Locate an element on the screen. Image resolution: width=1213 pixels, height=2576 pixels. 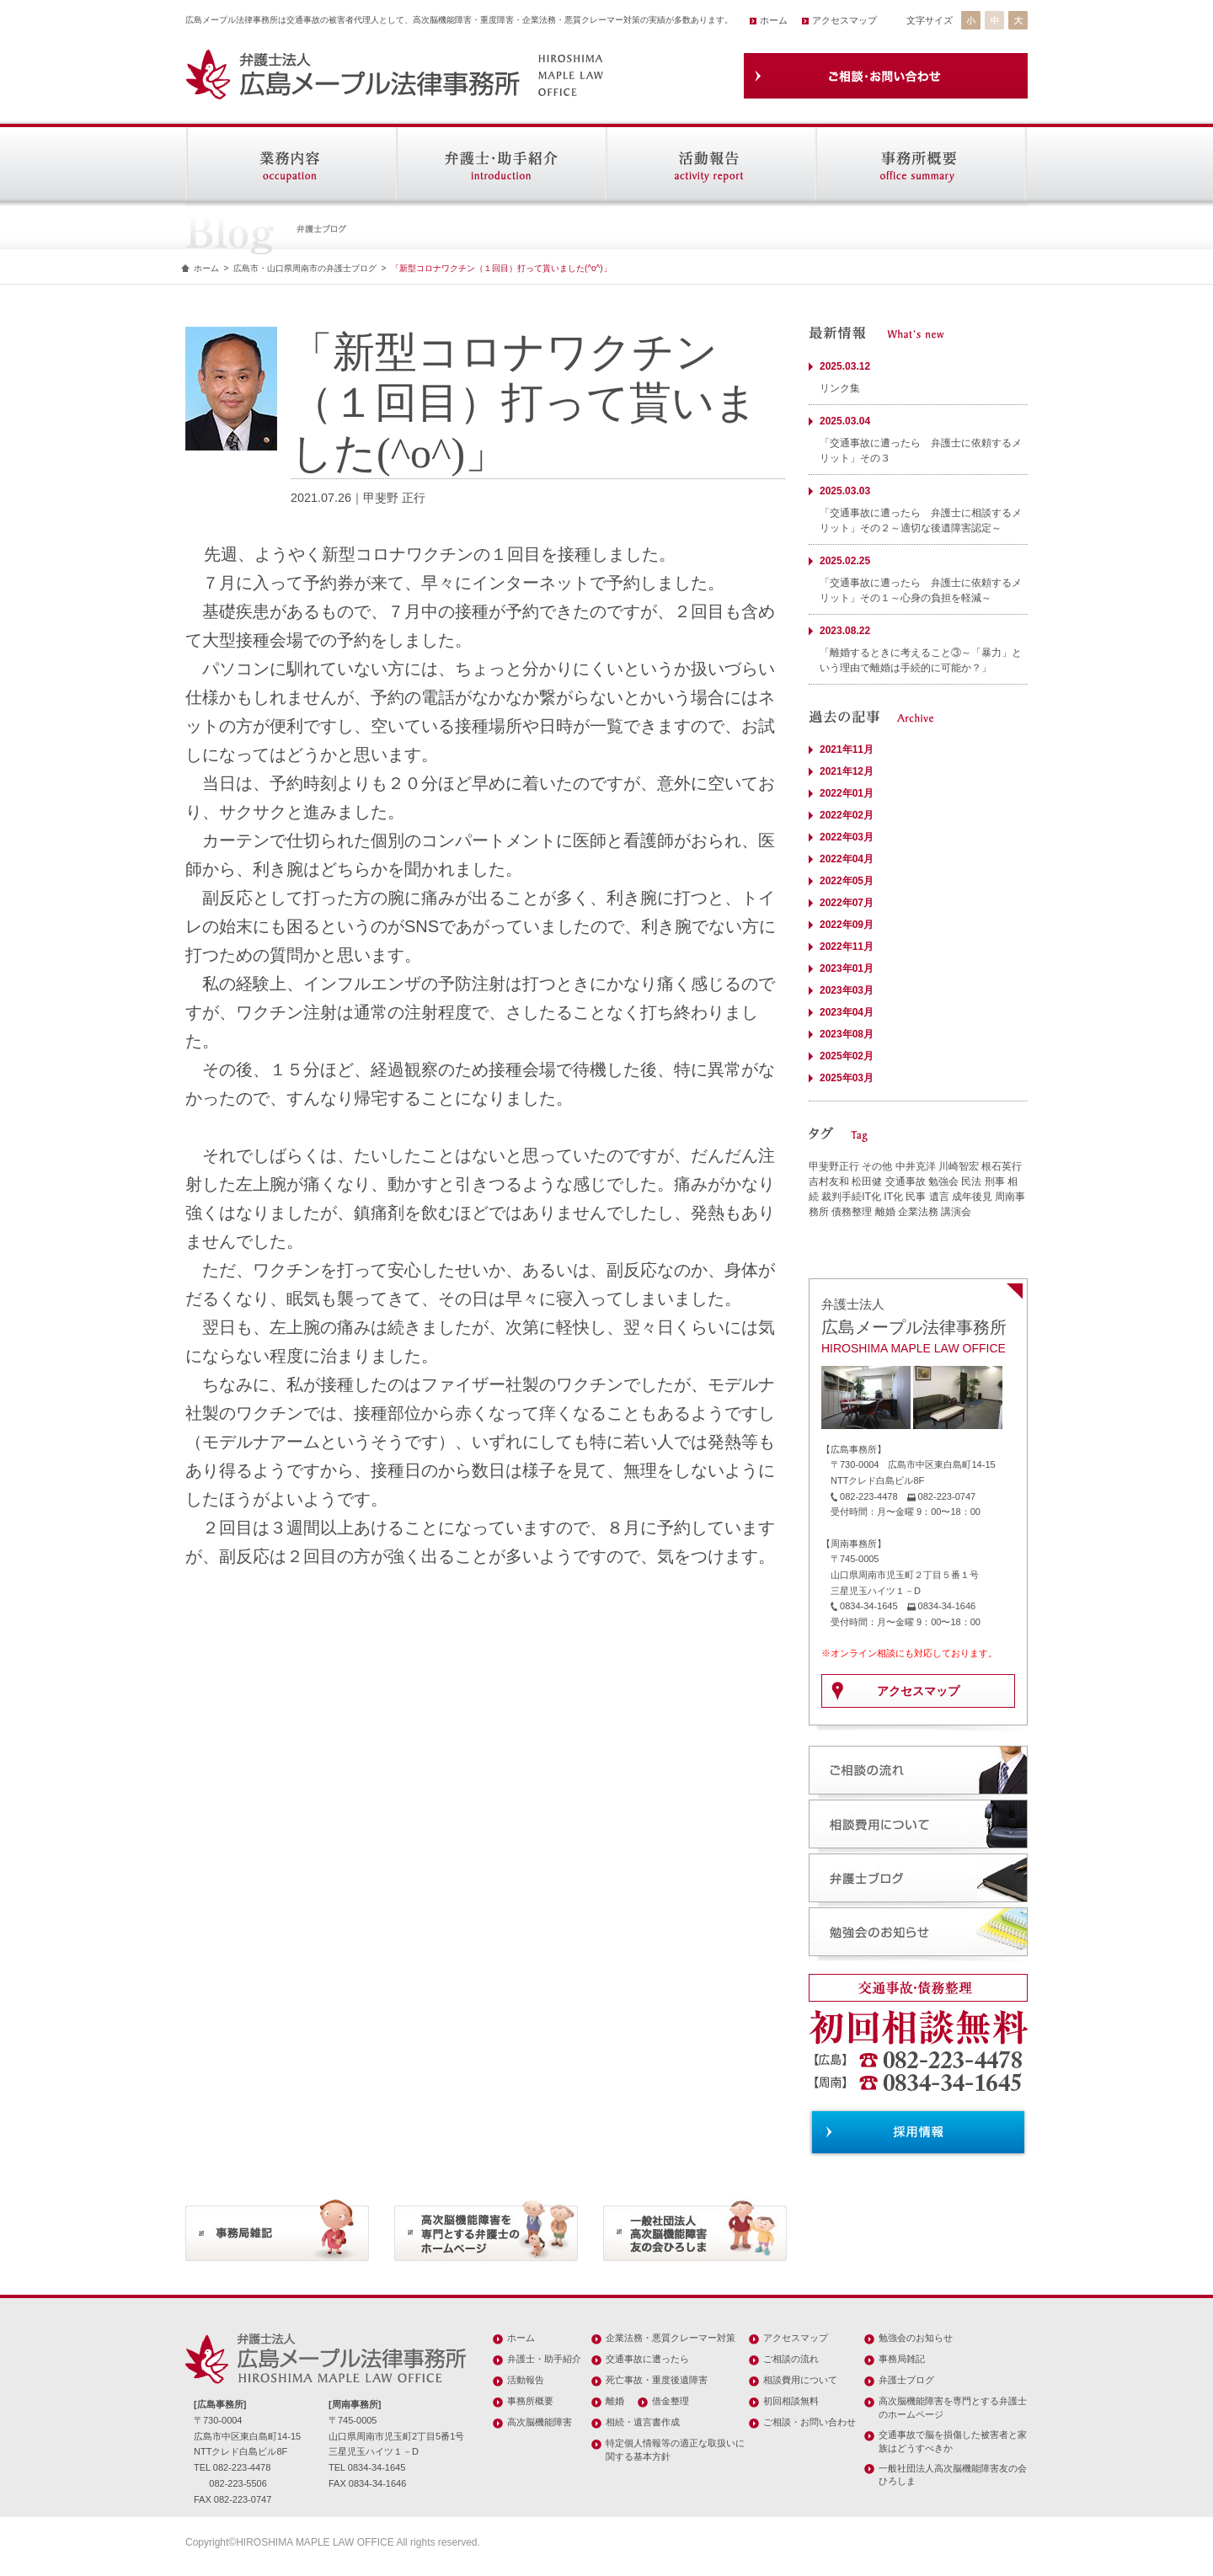
活動報告 is located at coordinates (525, 2380).